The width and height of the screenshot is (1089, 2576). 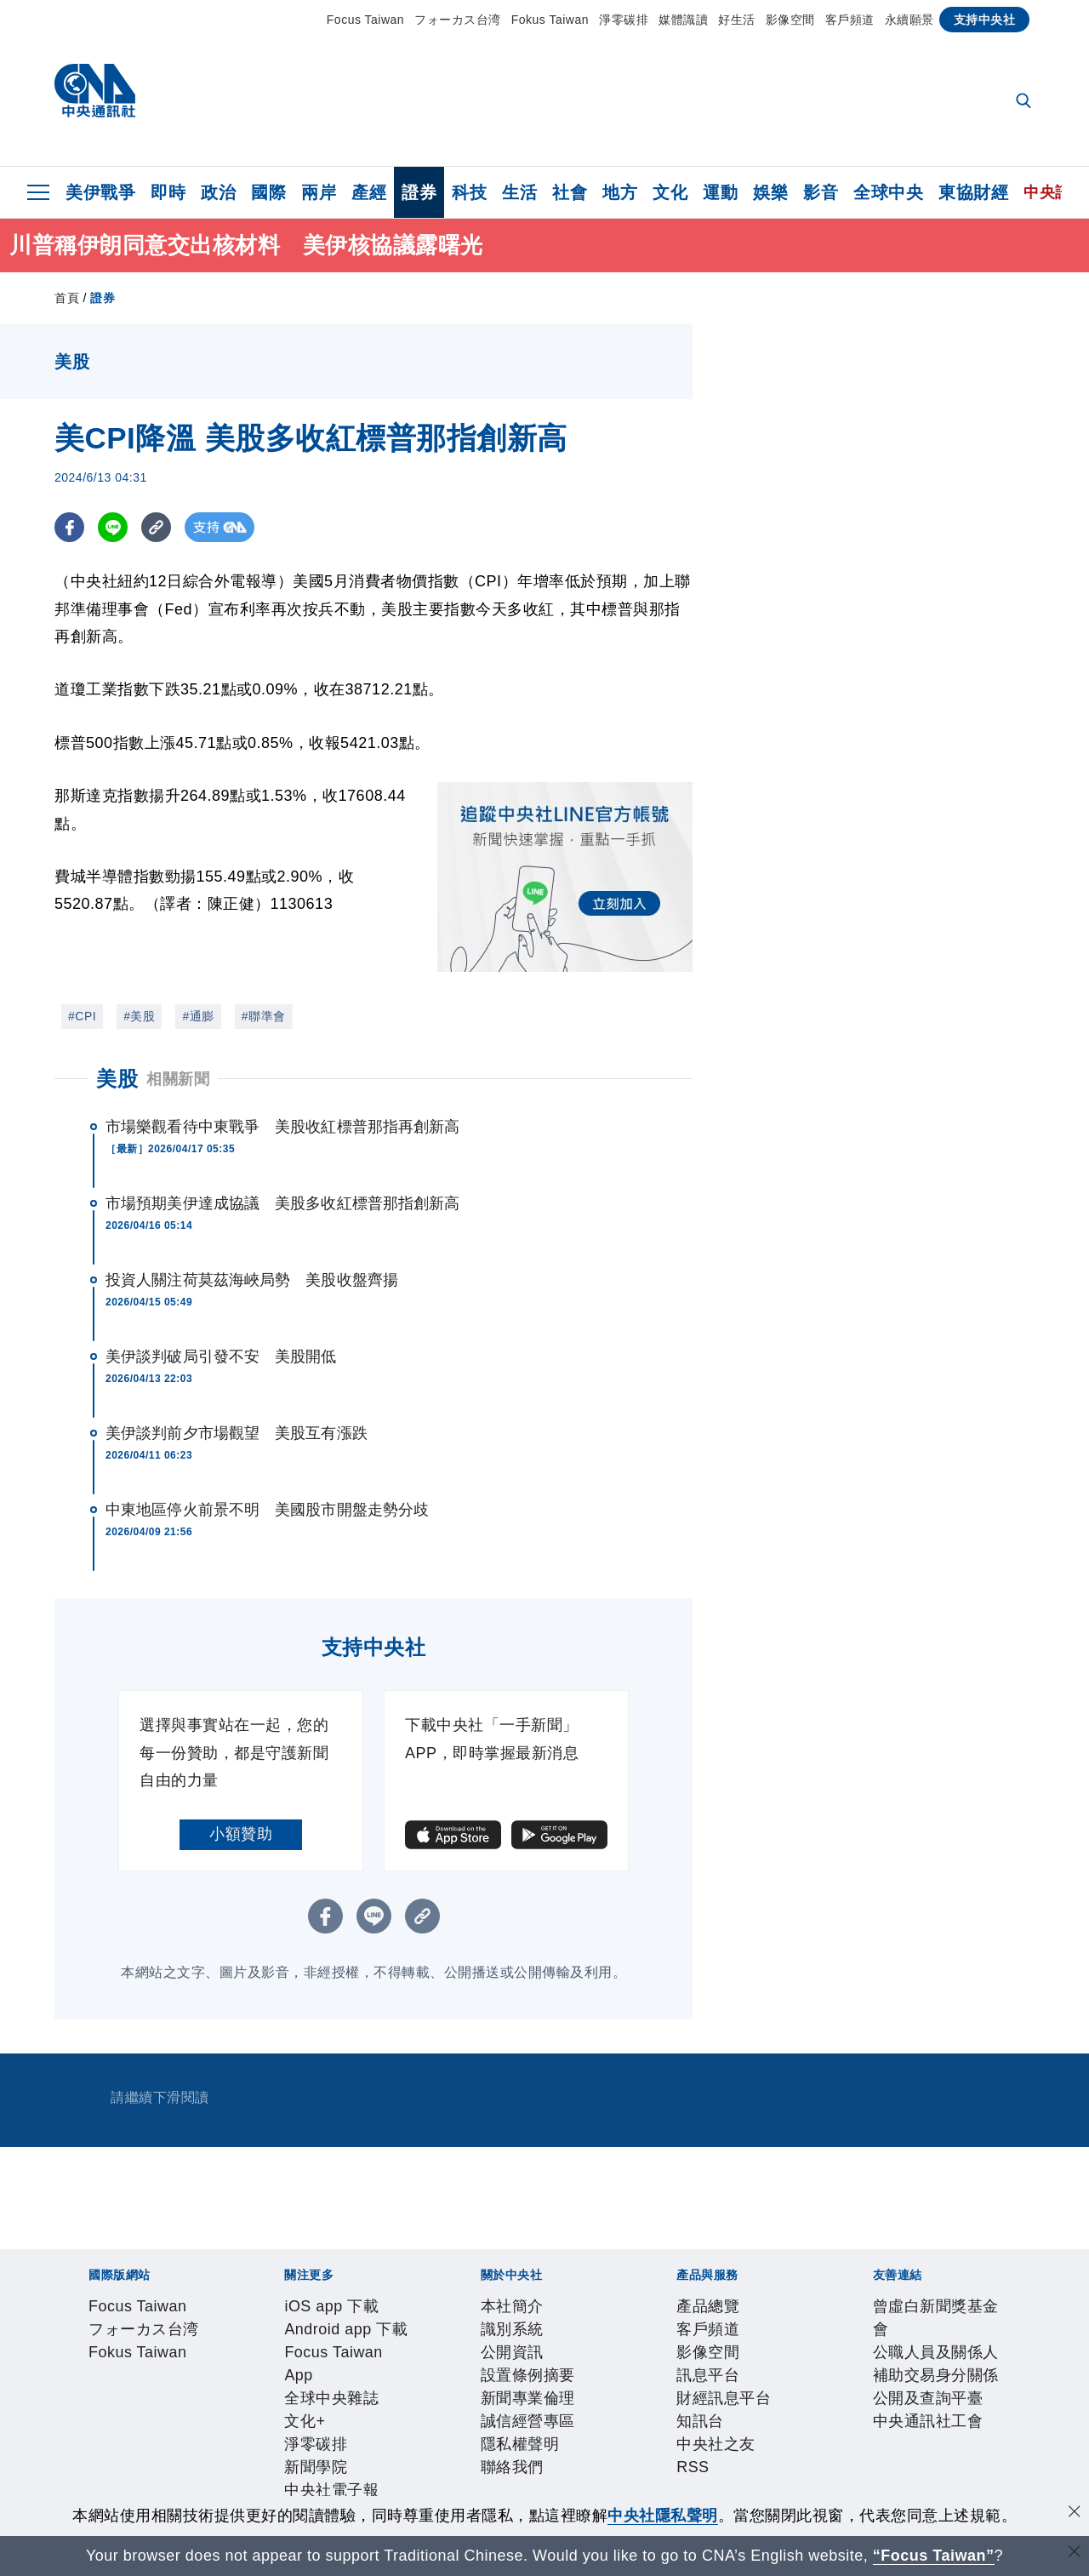 What do you see at coordinates (267, 1509) in the screenshot?
I see `中東地區停火前景不明 美國股市開盤走勢分歧` at bounding box center [267, 1509].